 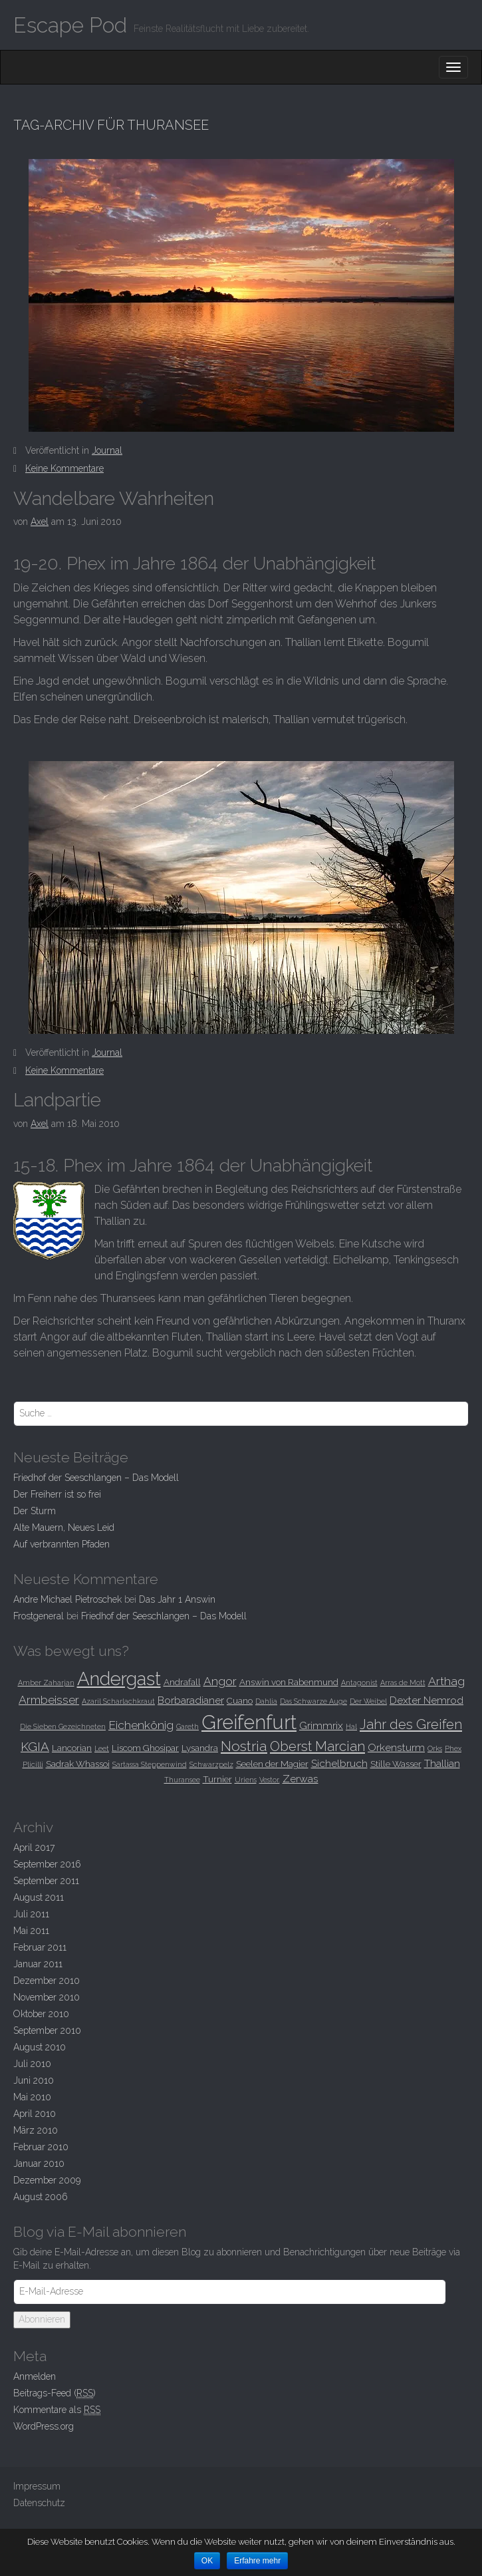 I want to click on Auf verbrannten Pfaden, so click(x=61, y=1544).